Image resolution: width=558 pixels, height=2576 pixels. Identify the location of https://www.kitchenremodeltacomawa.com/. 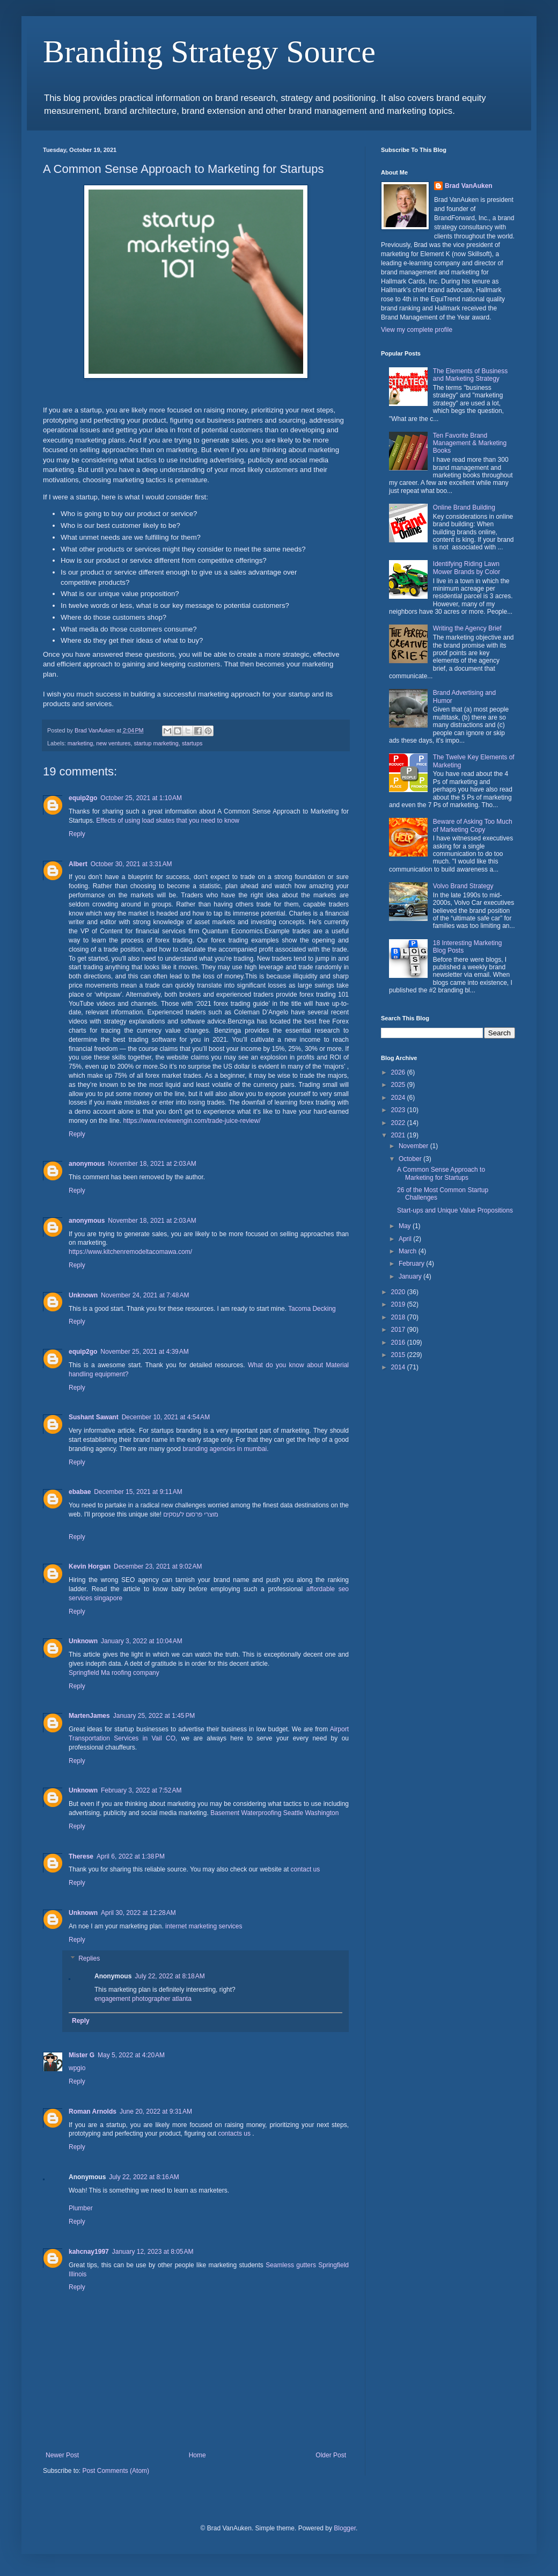
(130, 1252).